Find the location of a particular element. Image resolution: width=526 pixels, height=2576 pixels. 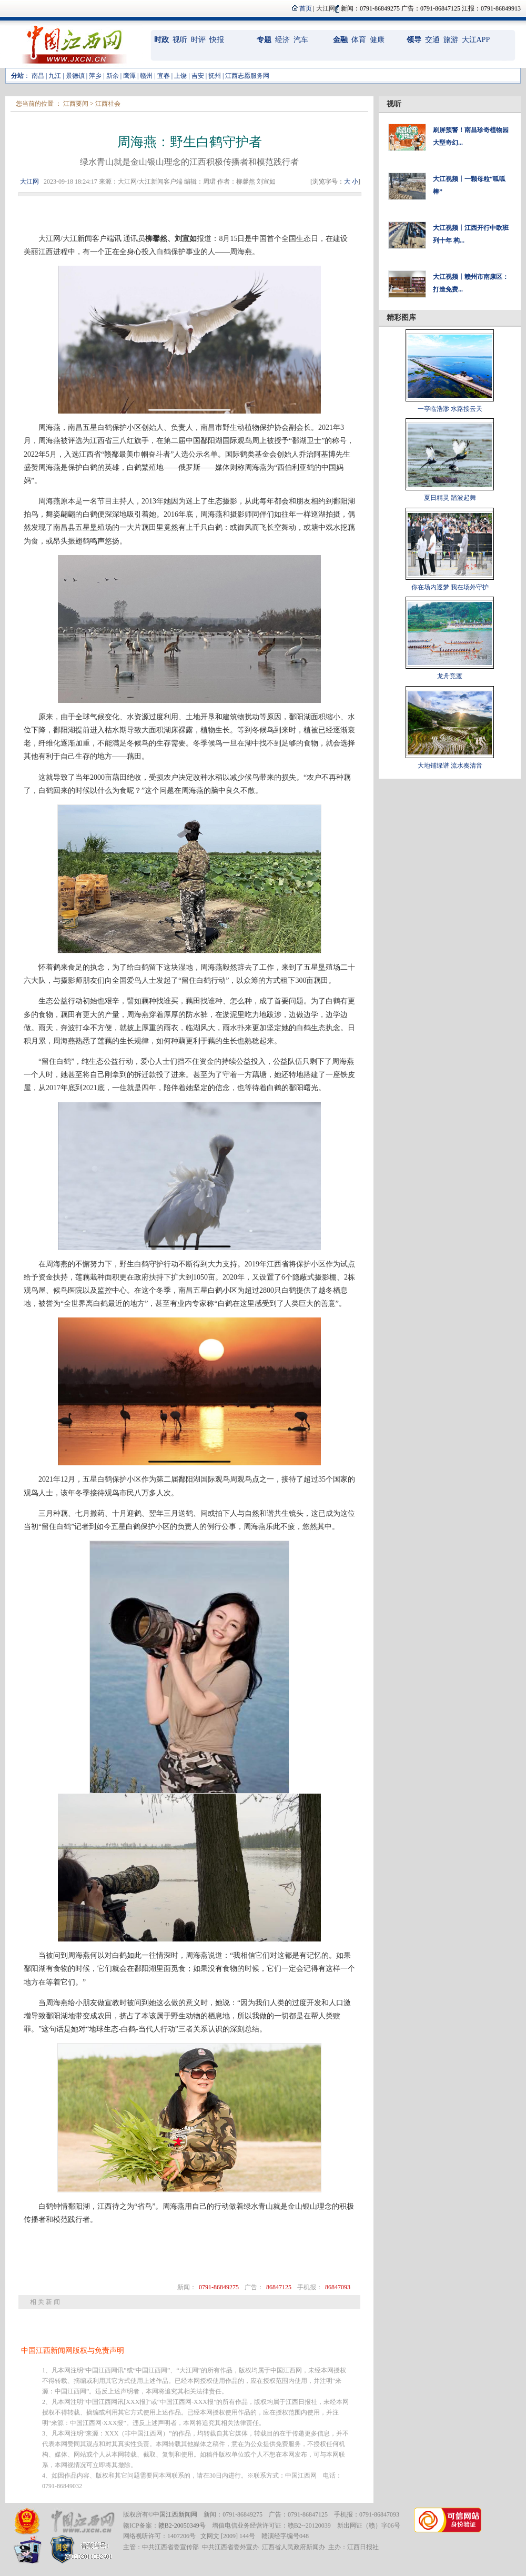

视听 is located at coordinates (180, 40).